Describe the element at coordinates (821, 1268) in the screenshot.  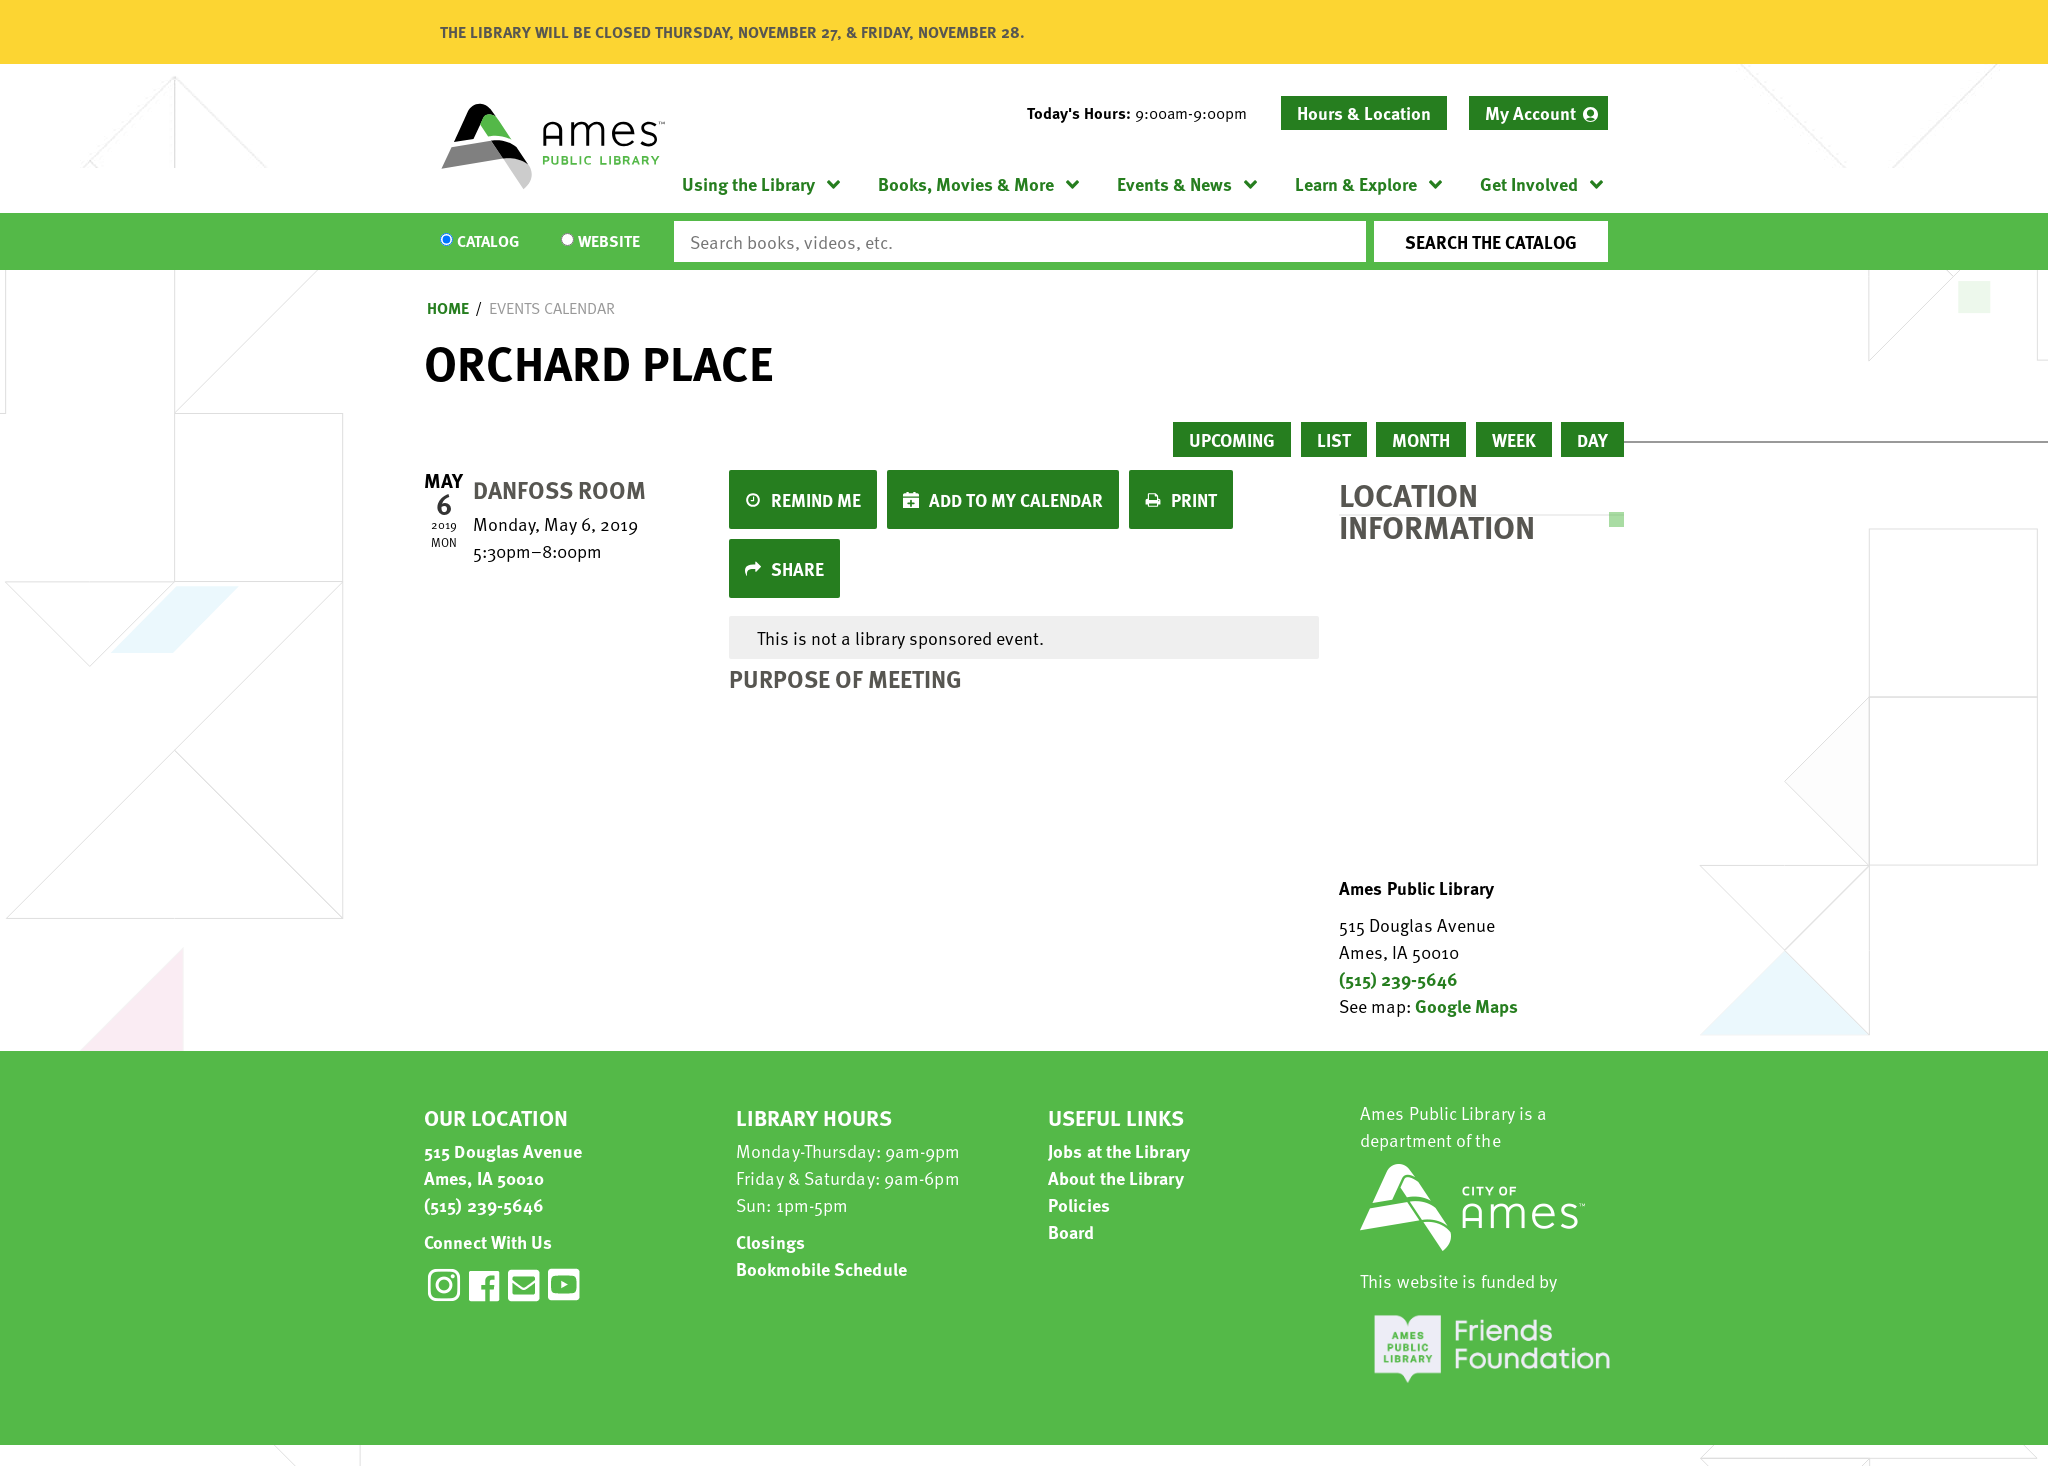
I see `Bookmobile Schedule` at that location.